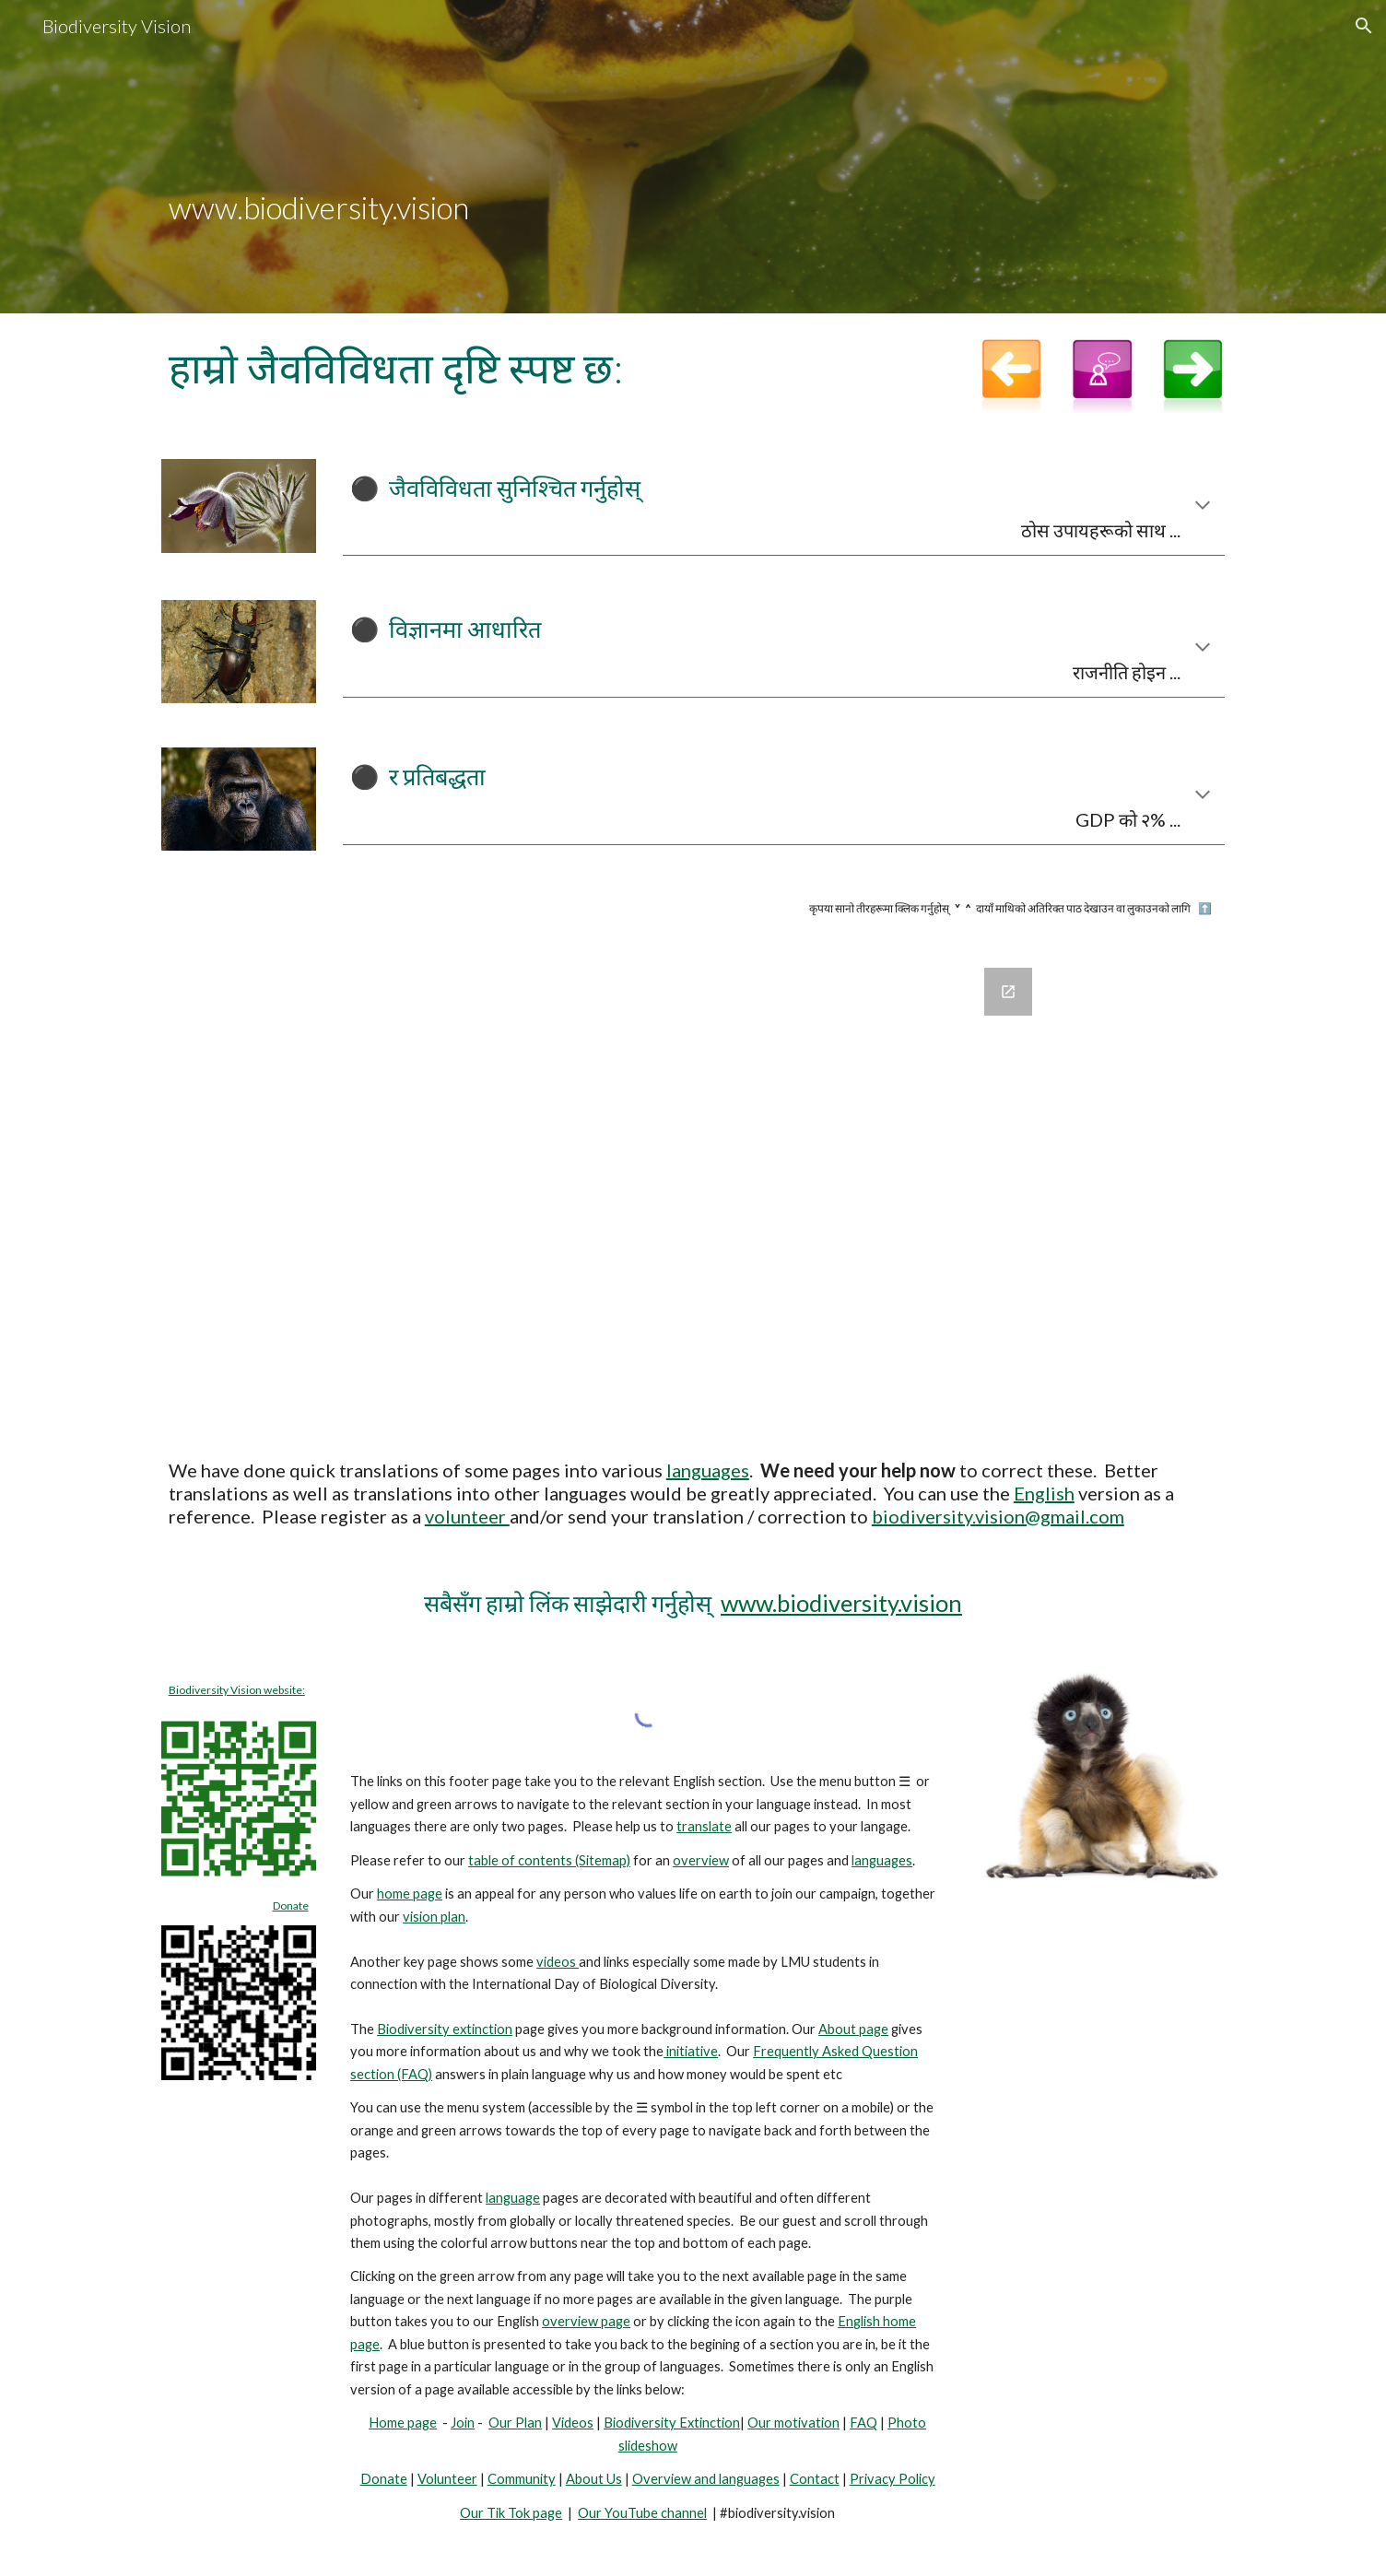  Describe the element at coordinates (841, 1603) in the screenshot. I see `www.biodiversity.vision` at that location.